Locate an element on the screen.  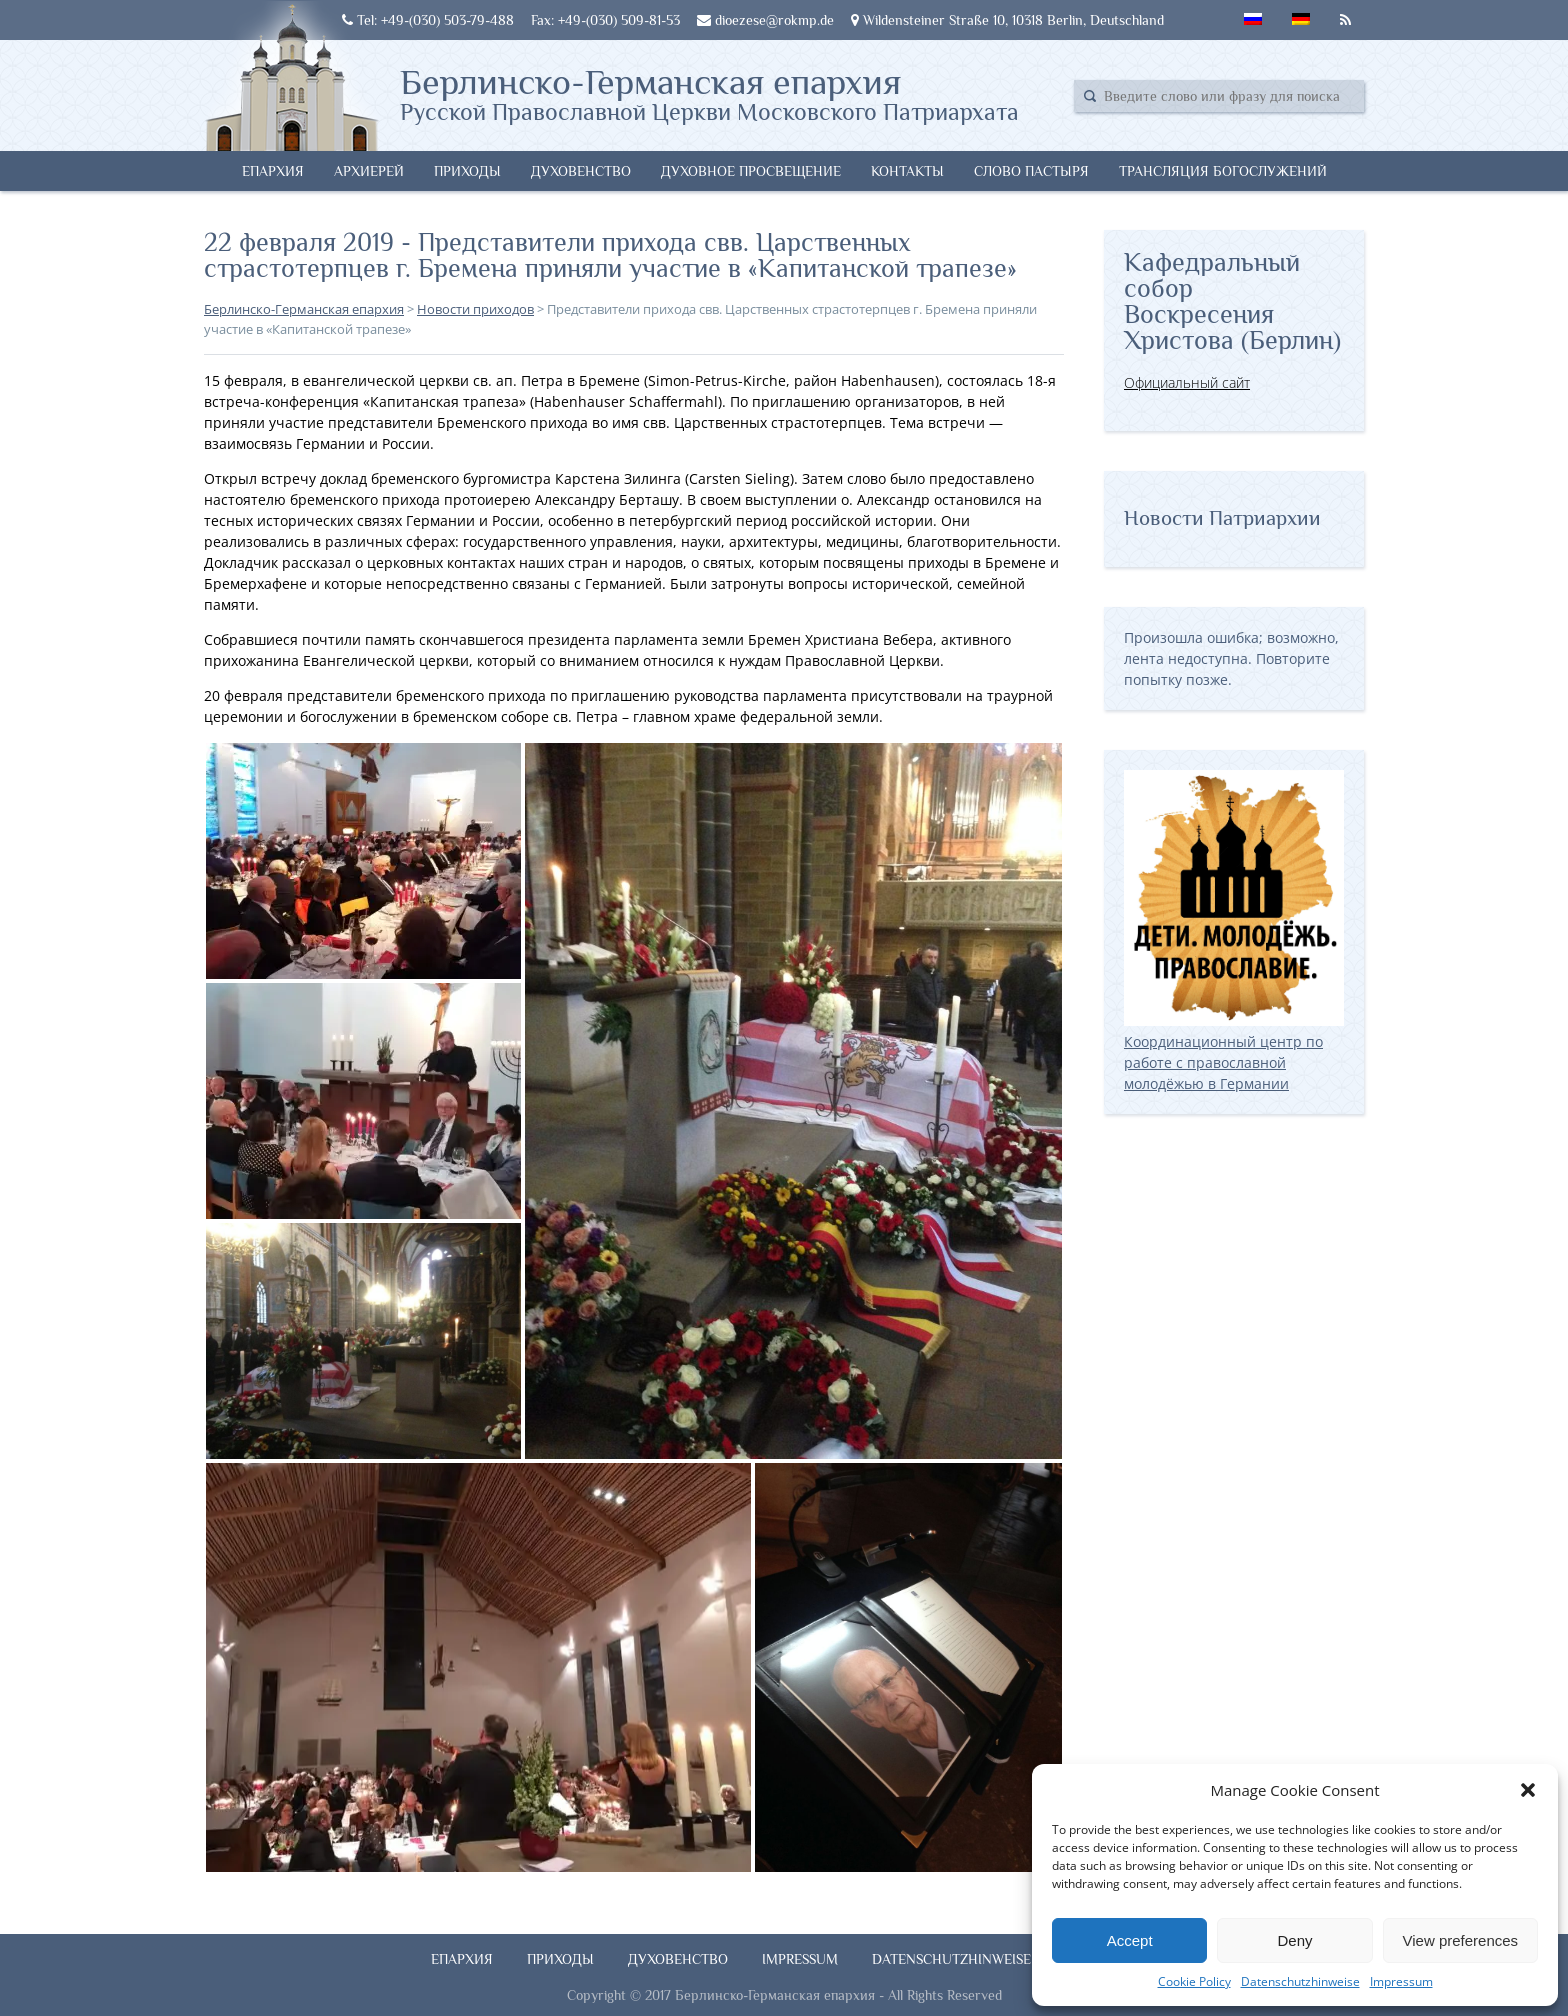
Контакты is located at coordinates (907, 171).